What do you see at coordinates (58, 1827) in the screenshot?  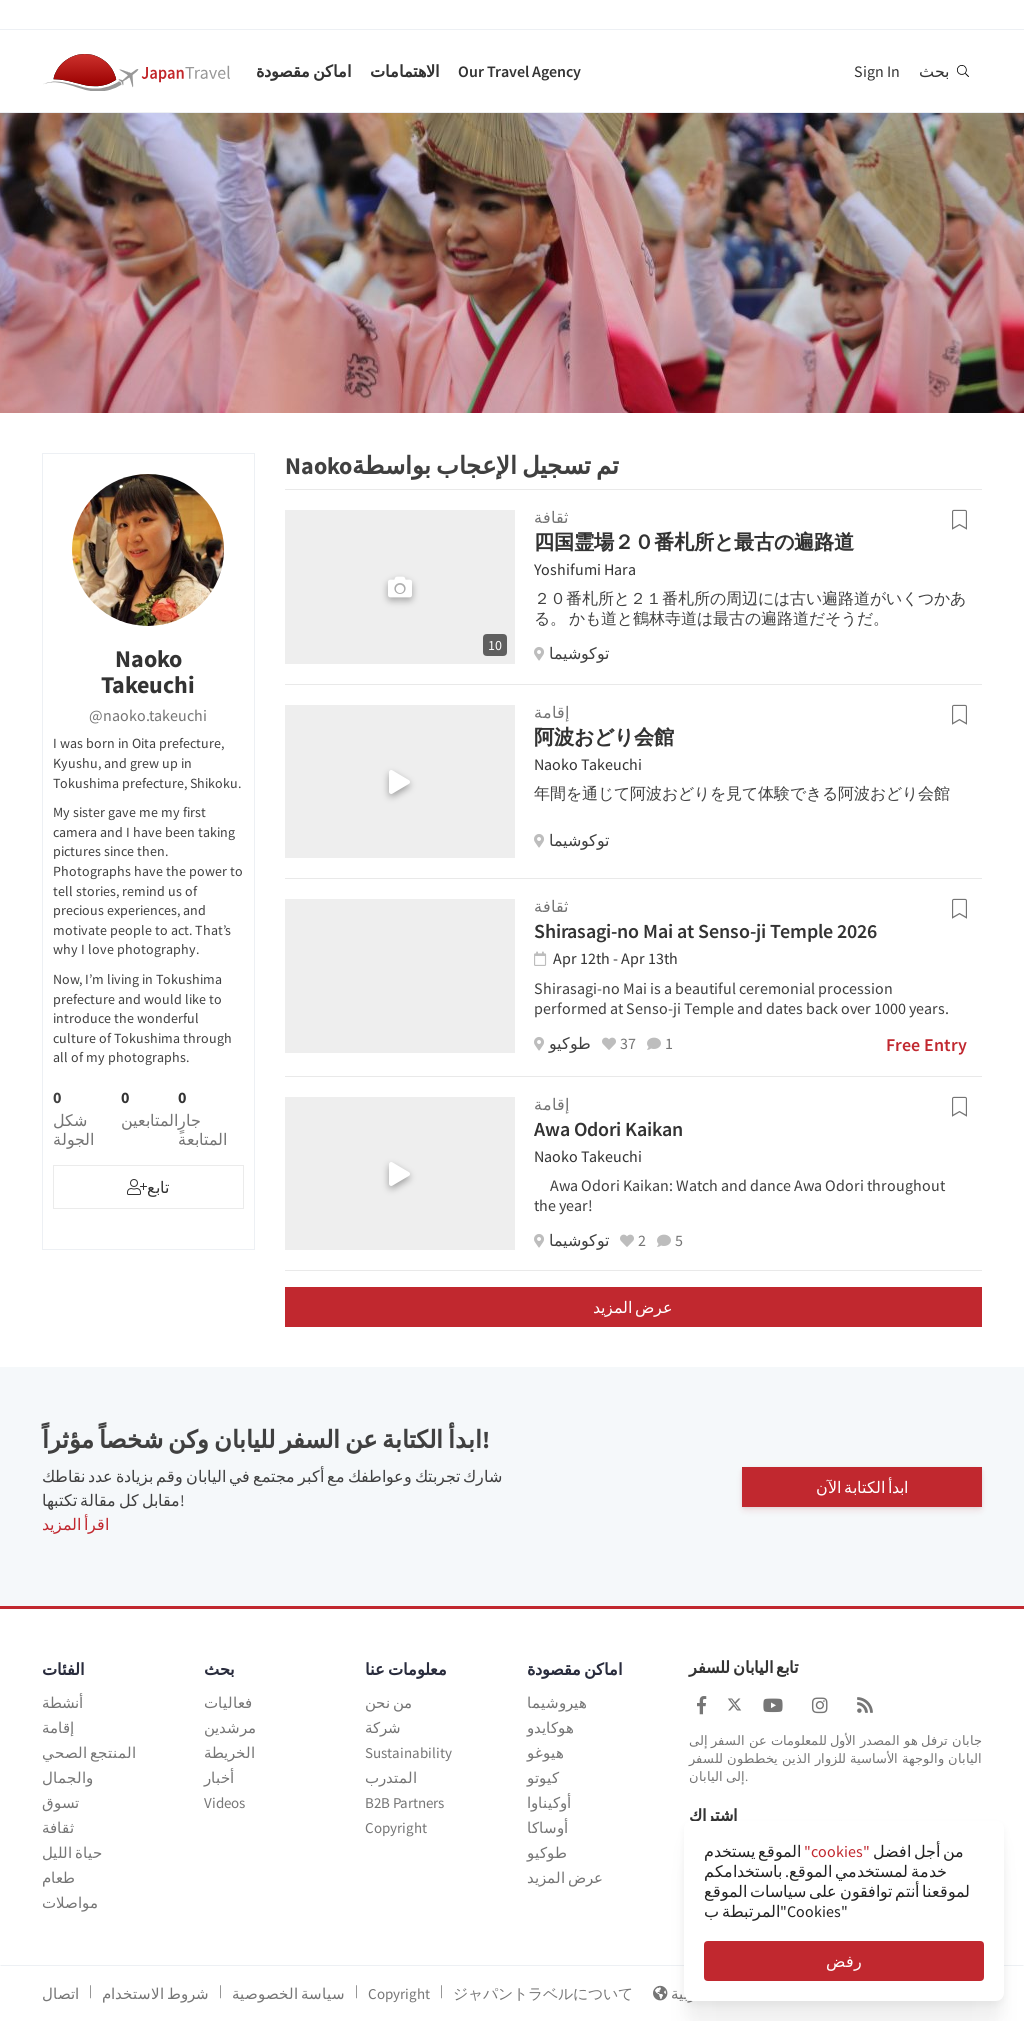 I see `ثقافة` at bounding box center [58, 1827].